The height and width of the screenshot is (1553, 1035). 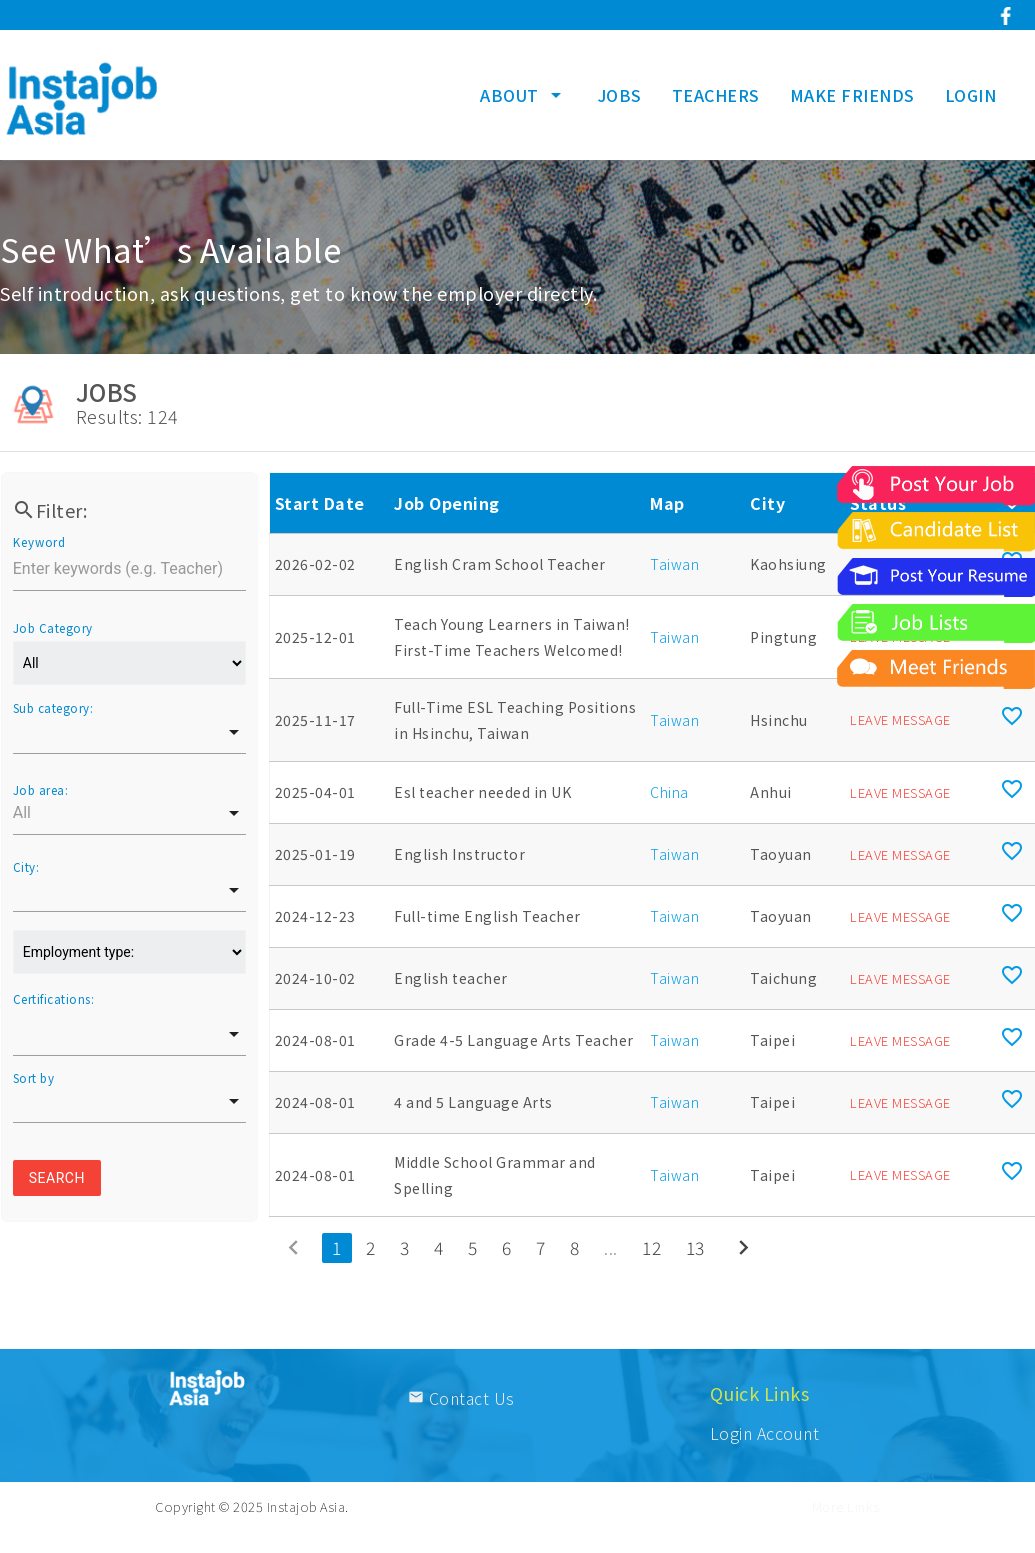 I want to click on City:, so click(x=26, y=867).